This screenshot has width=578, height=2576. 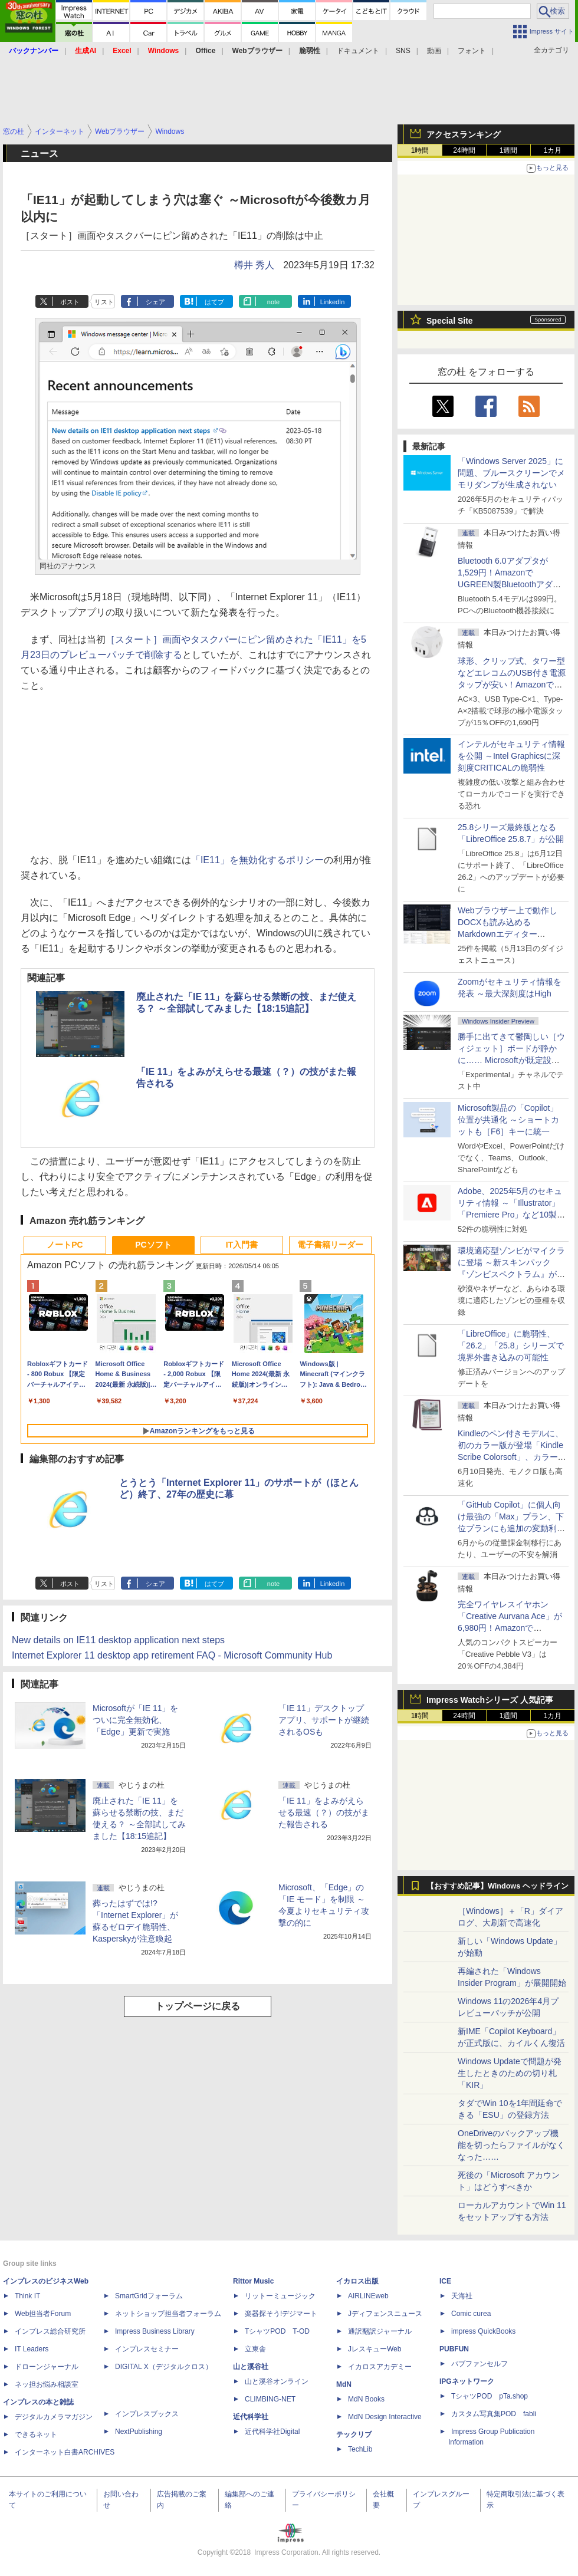 I want to click on 「LibreOffice」に脆弱性、「26.2」「25.8」シリーズで境界外書き込みの可能性, so click(x=511, y=1345).